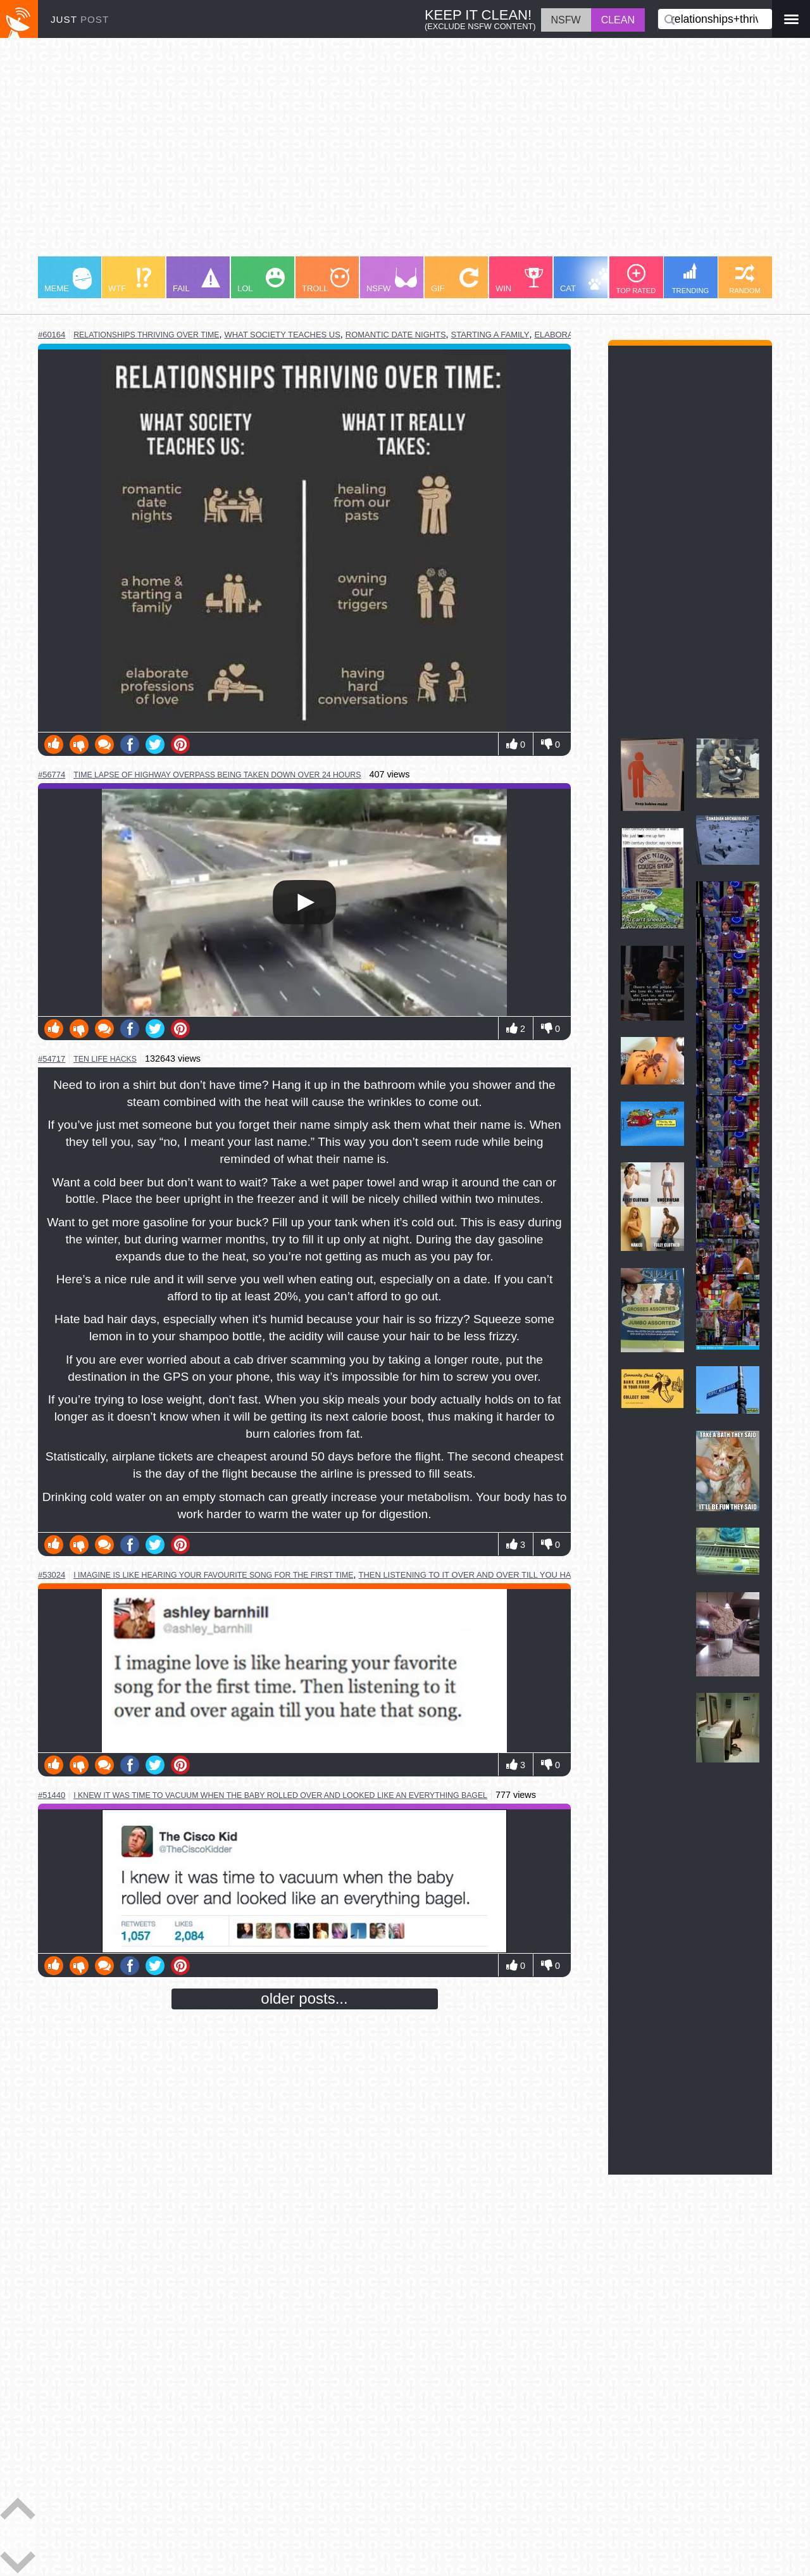  I want to click on #54717, so click(51, 1059).